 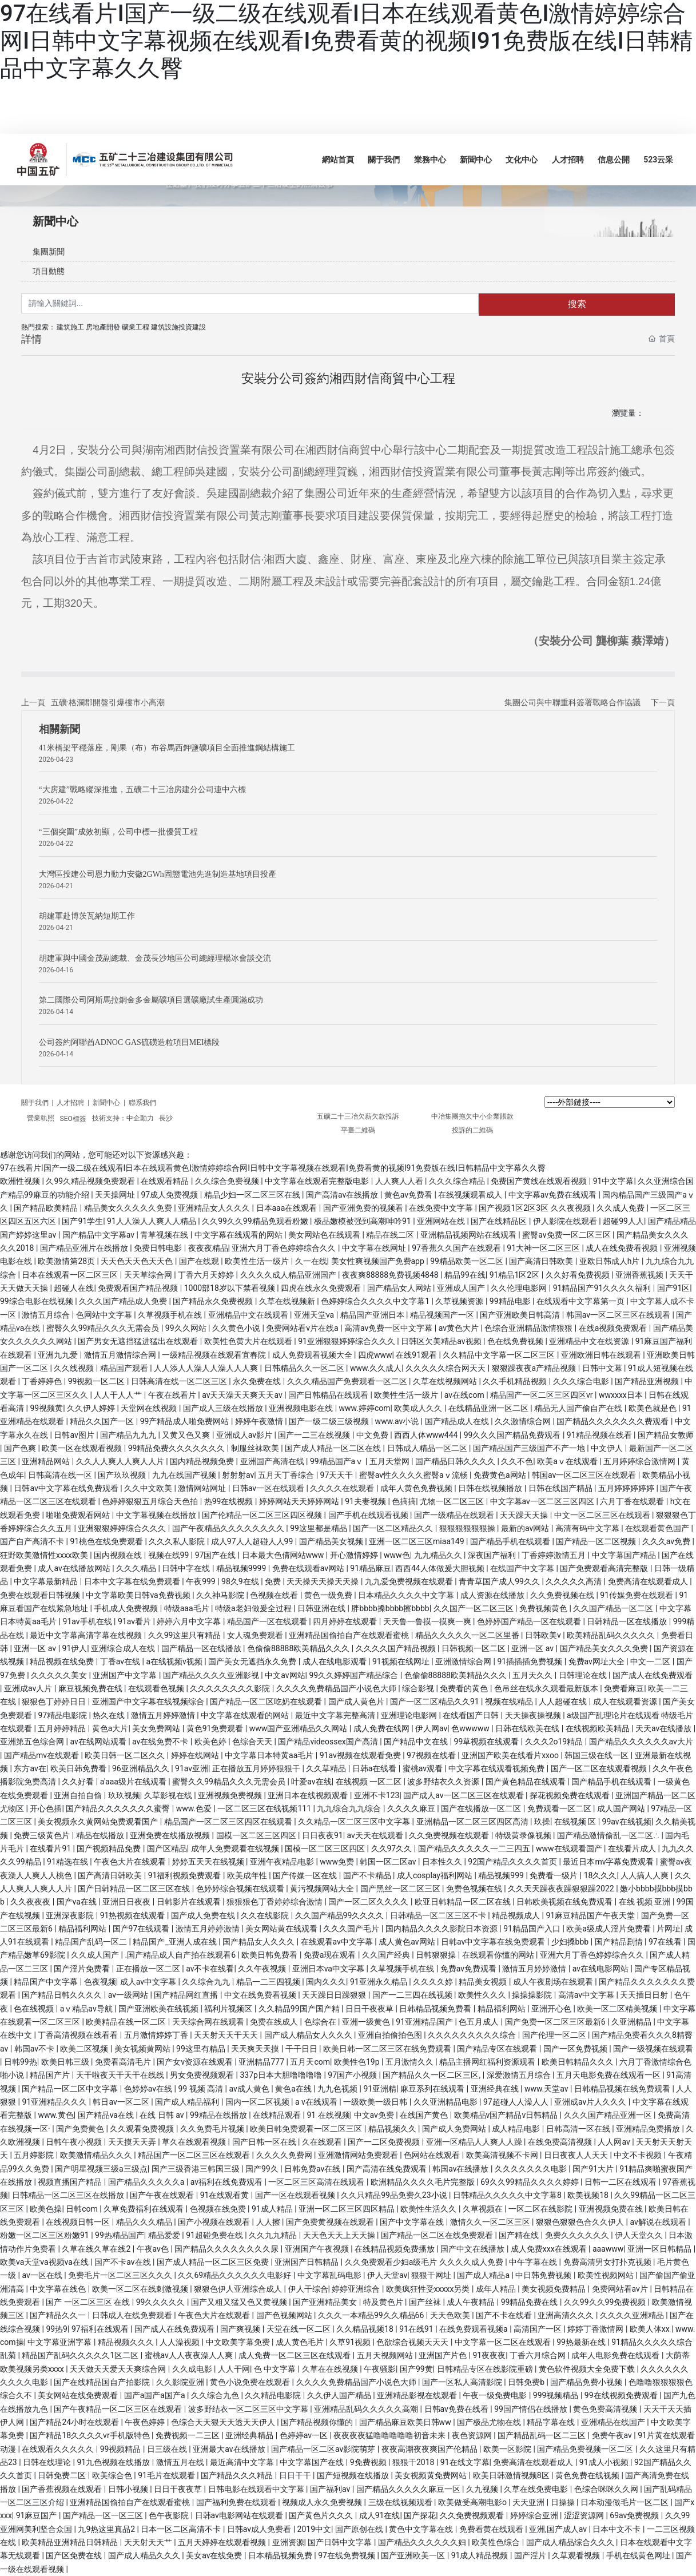 I want to click on 精品久久久精品, so click(x=145, y=2222).